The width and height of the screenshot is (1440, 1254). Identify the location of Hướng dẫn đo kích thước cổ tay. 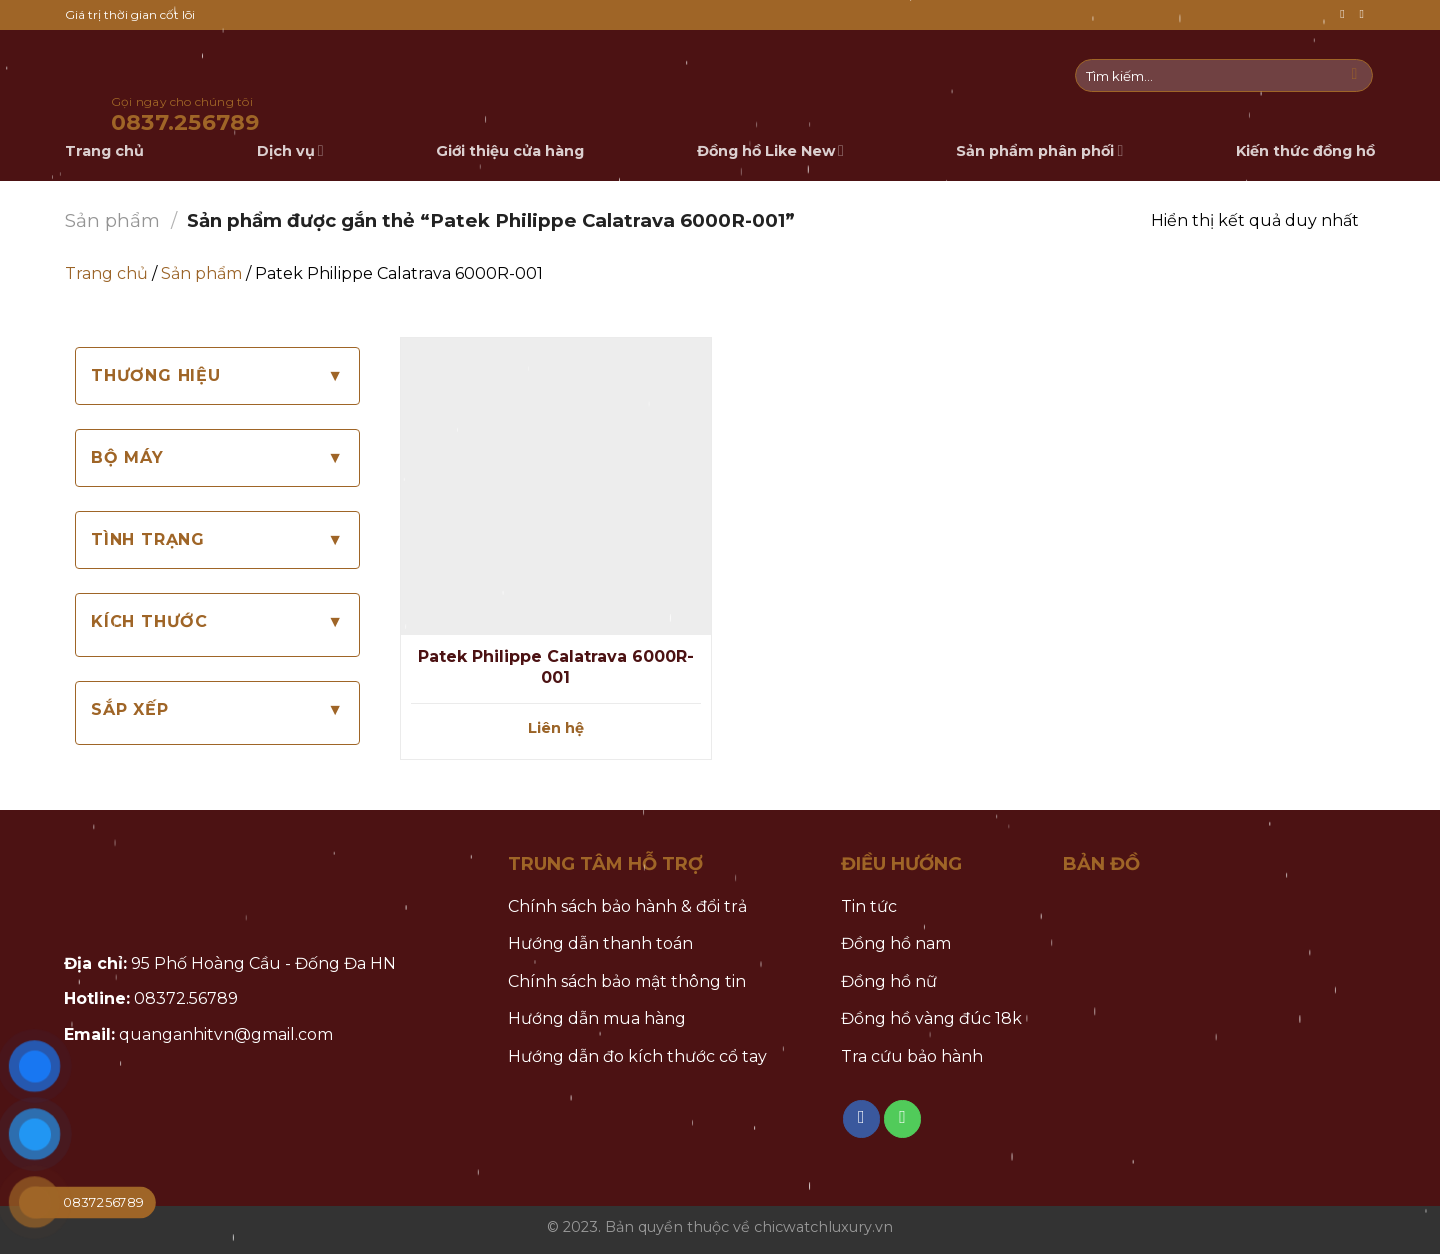
(637, 1056).